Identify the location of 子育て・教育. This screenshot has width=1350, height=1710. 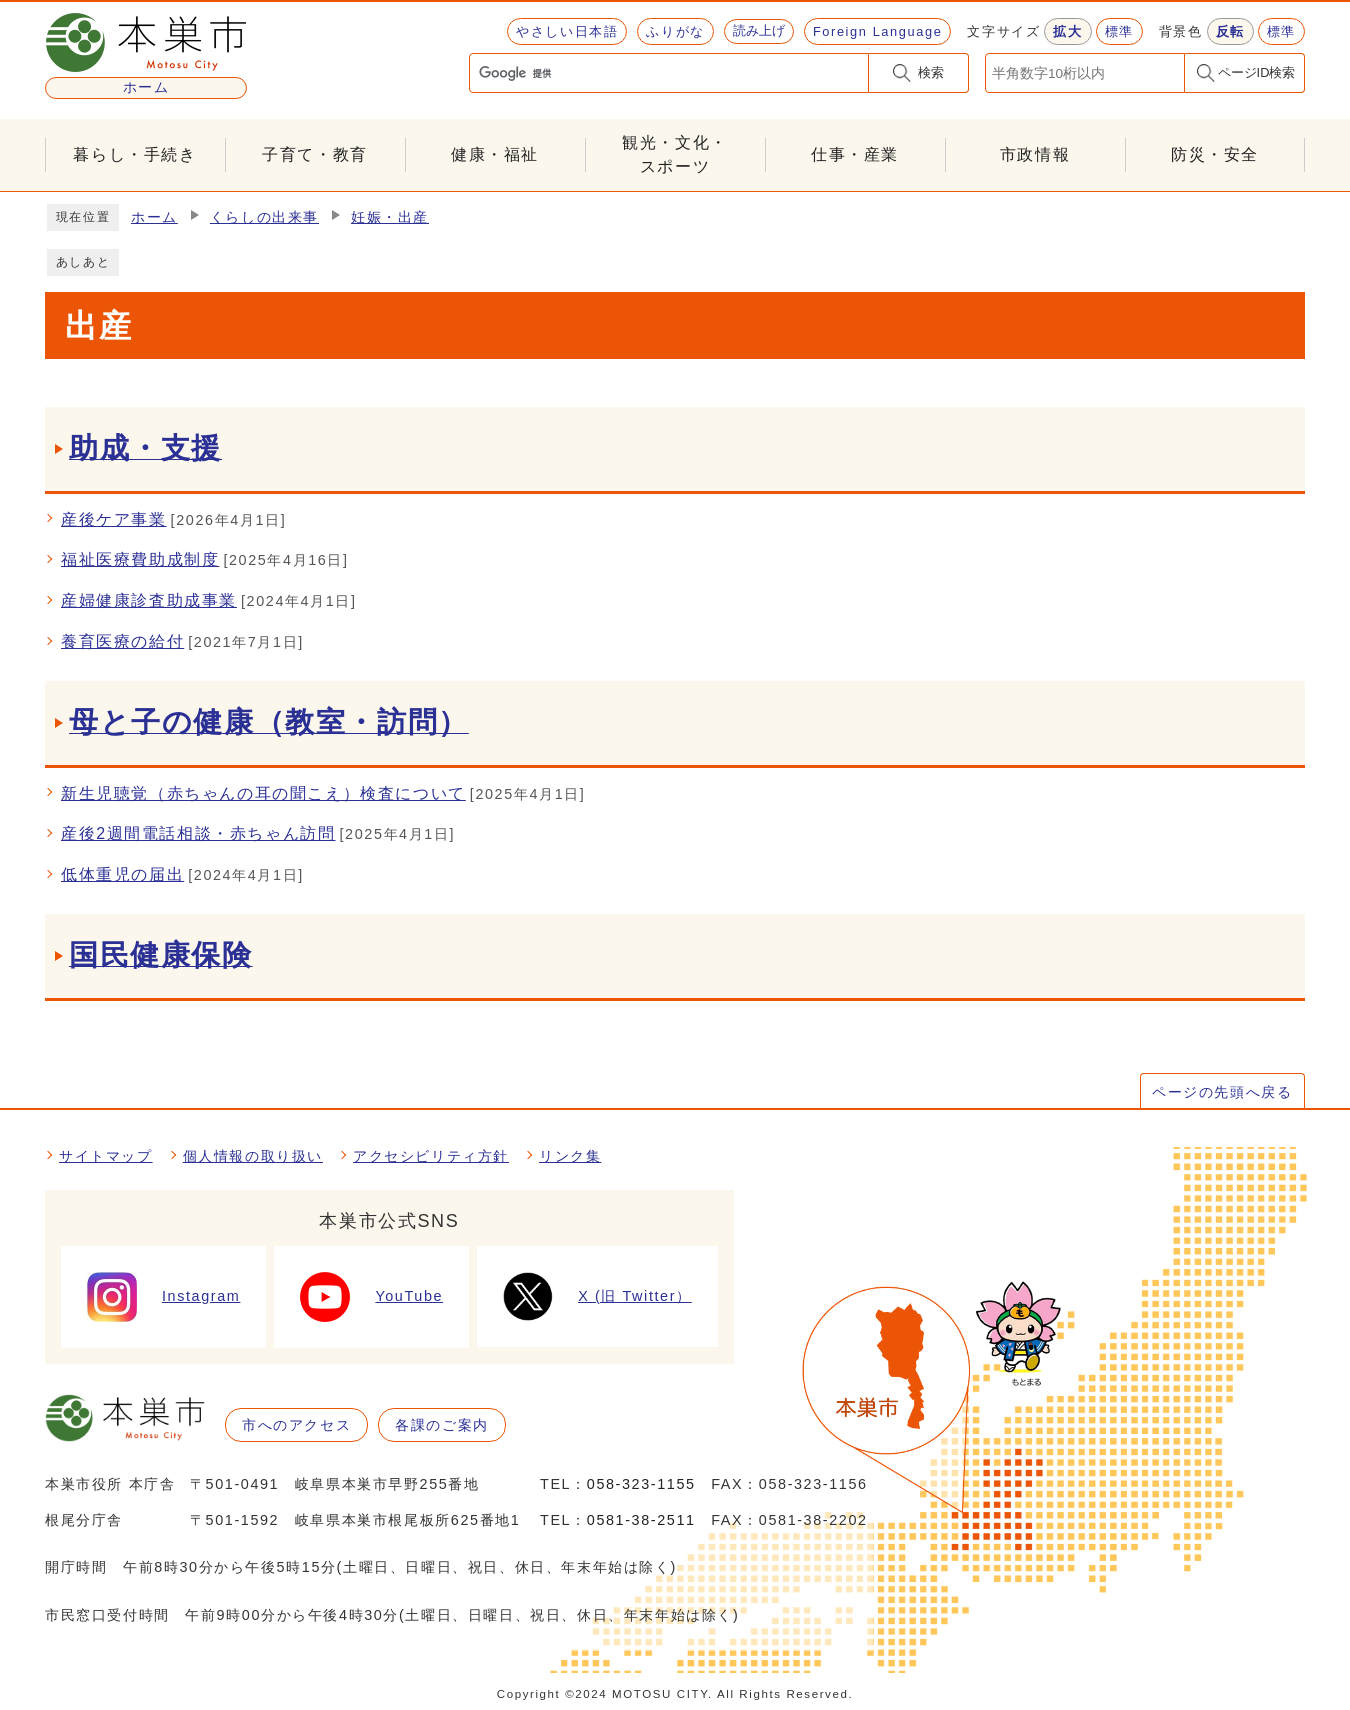
(315, 154).